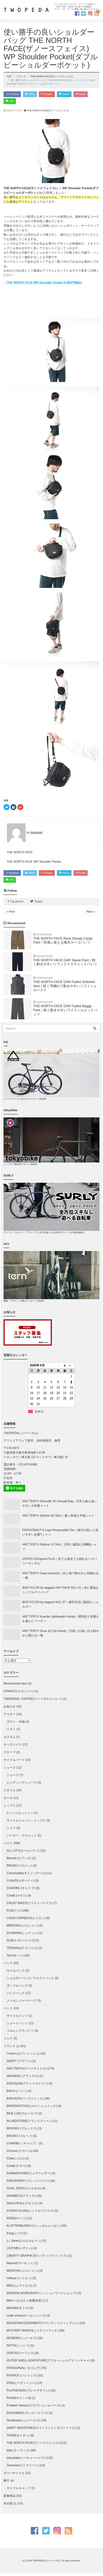 Image resolution: width=103 pixels, height=2576 pixels. I want to click on ARUNDEL (アランデル), so click(23, 2078).